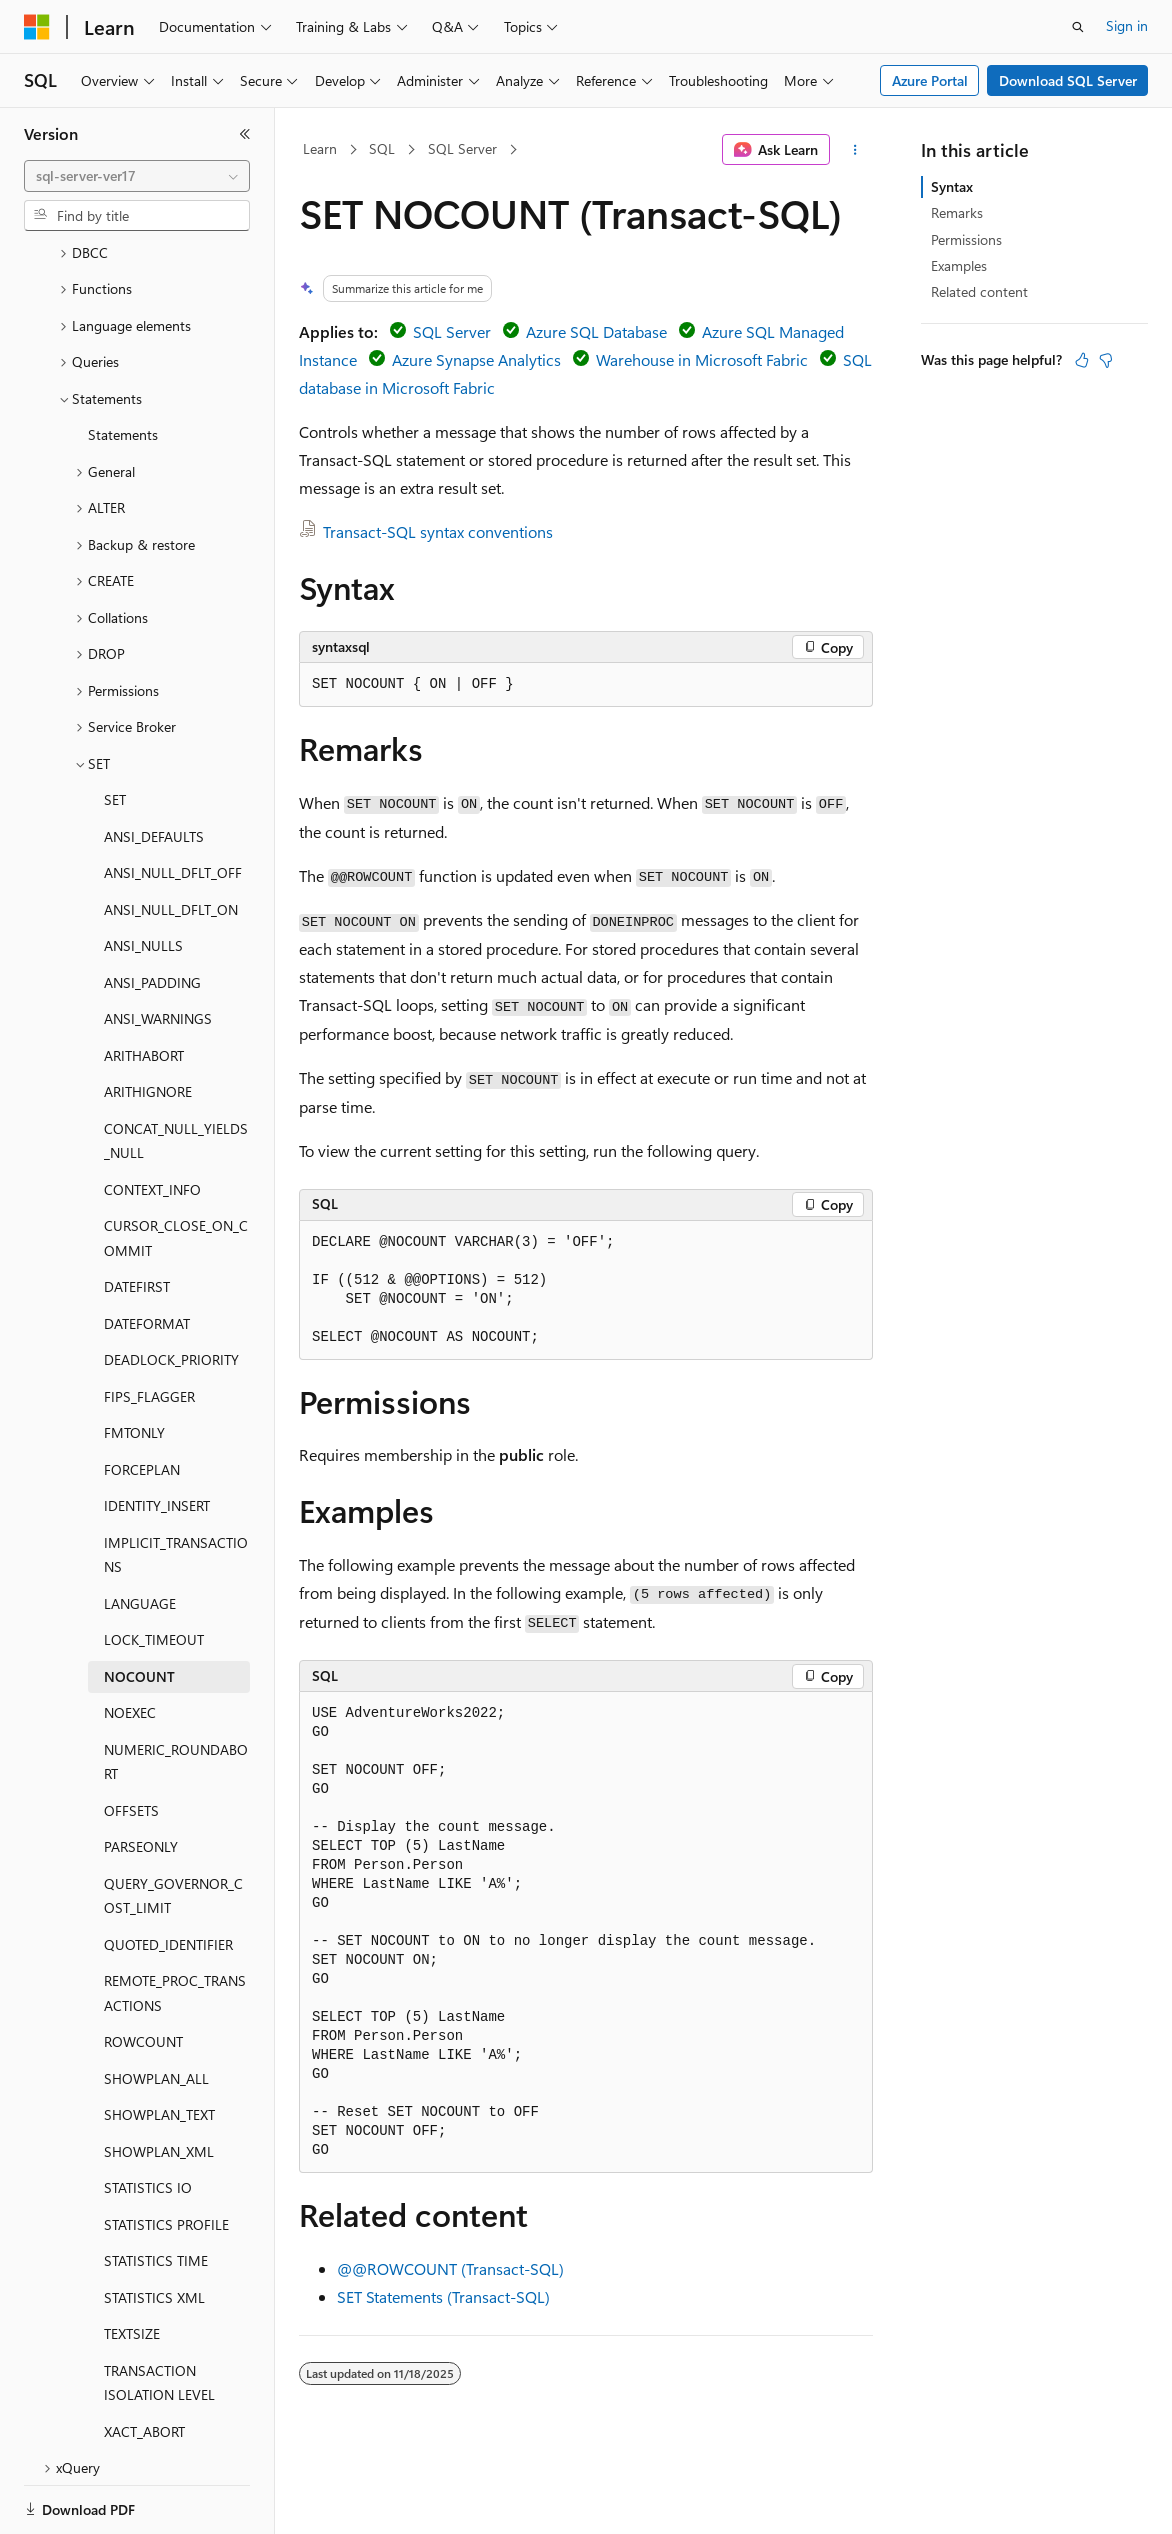 This screenshot has height=2534, width=1172. What do you see at coordinates (137, 1217) in the screenshot?
I see `DATEFIRST [treeitem]` at bounding box center [137, 1217].